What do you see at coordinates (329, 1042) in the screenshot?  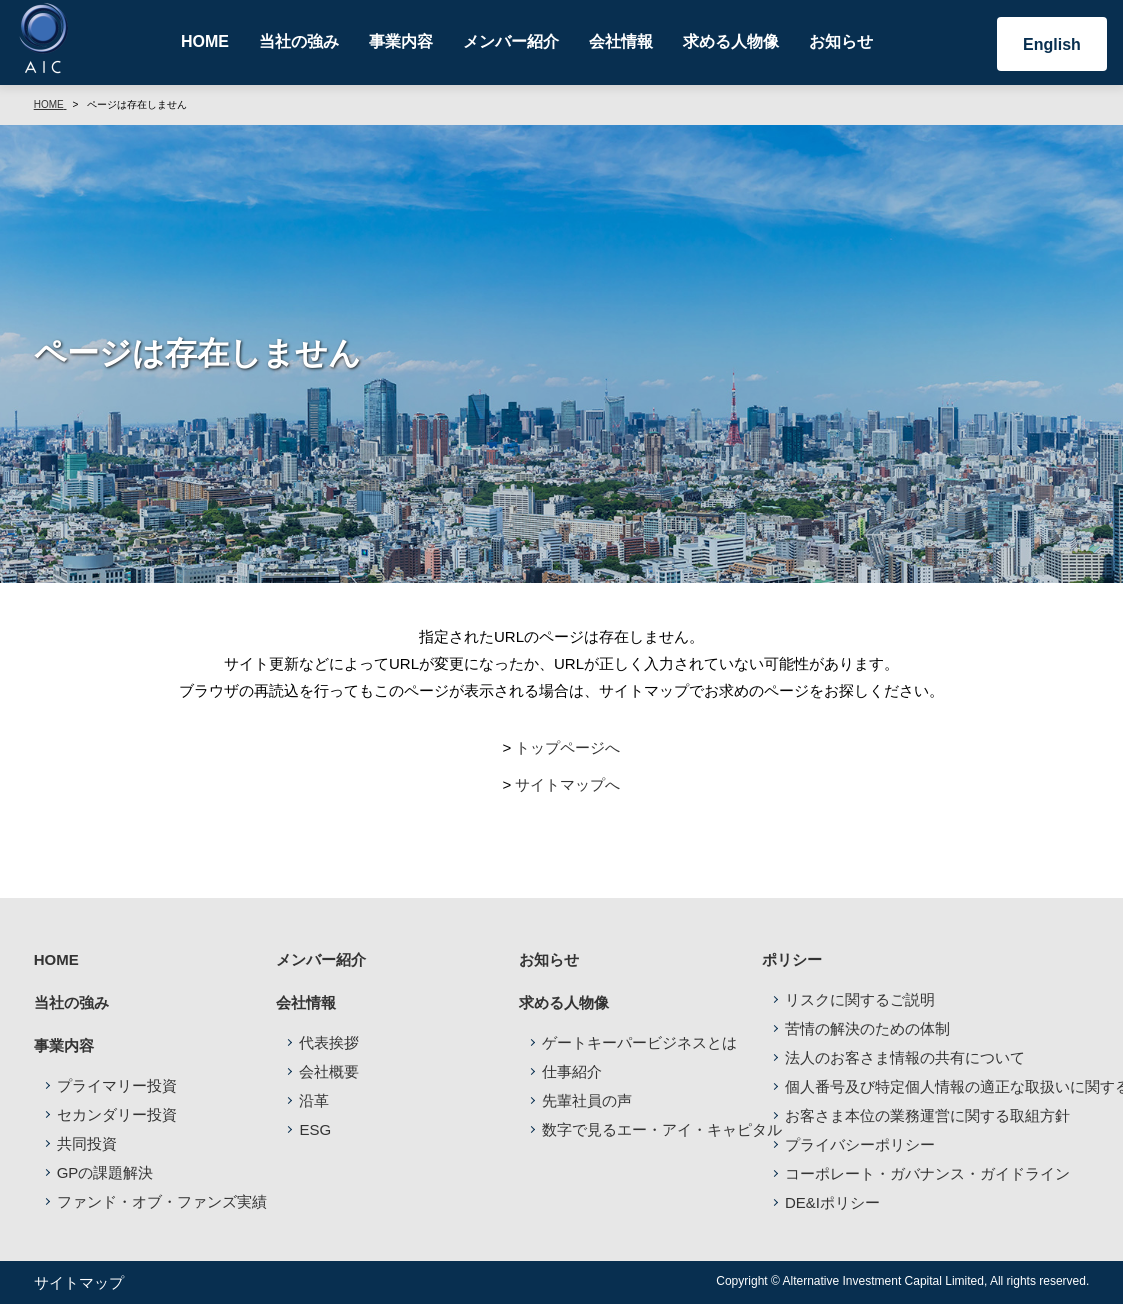 I see `代表挨拶` at bounding box center [329, 1042].